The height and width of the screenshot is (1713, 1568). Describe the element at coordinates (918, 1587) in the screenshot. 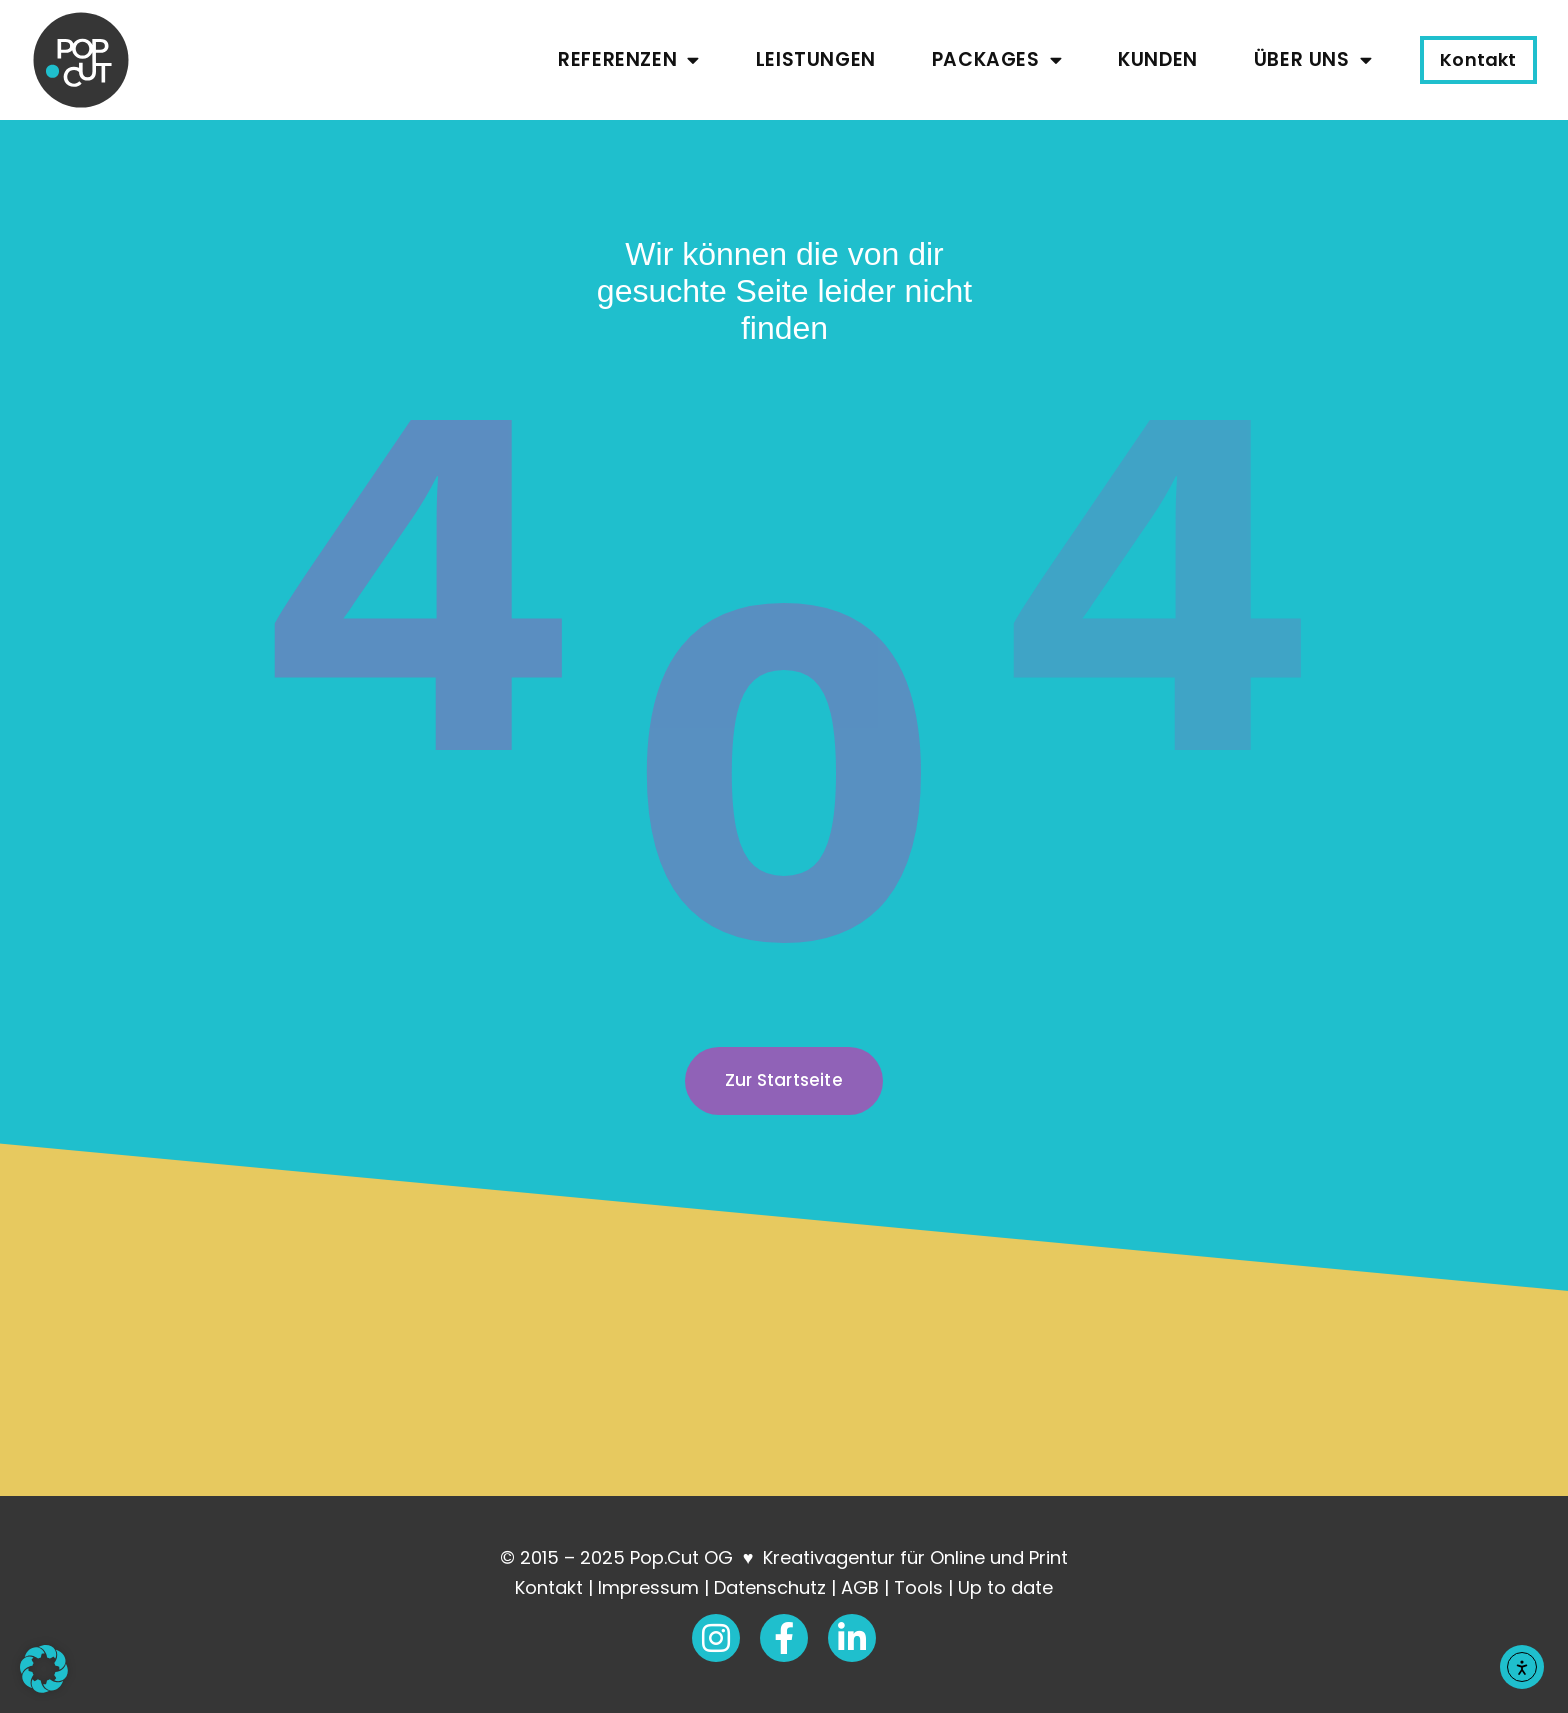

I see `Tools` at that location.